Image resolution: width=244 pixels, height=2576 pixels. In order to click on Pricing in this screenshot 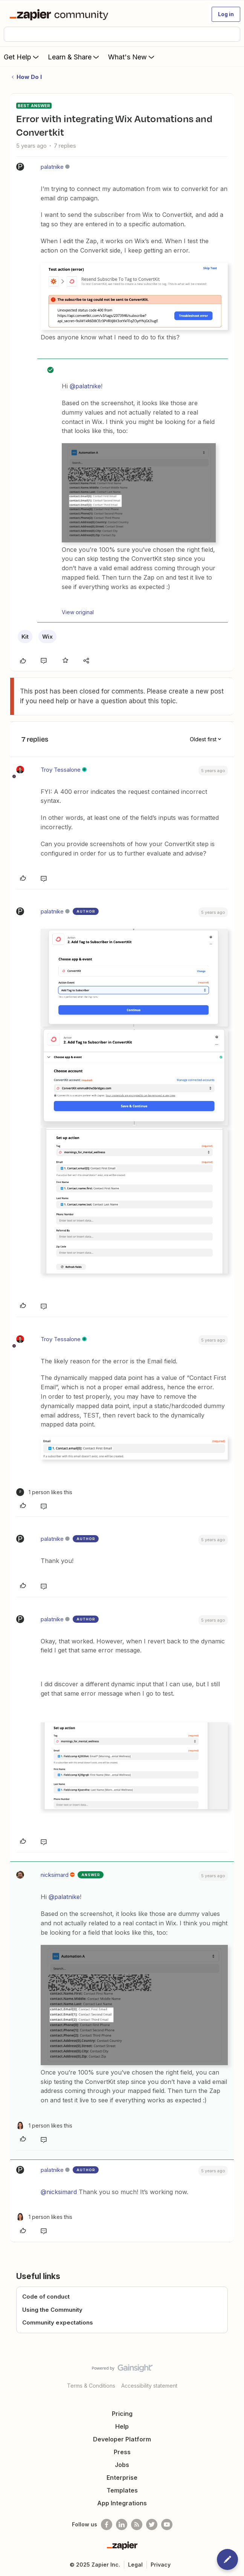, I will do `click(122, 2413)`.